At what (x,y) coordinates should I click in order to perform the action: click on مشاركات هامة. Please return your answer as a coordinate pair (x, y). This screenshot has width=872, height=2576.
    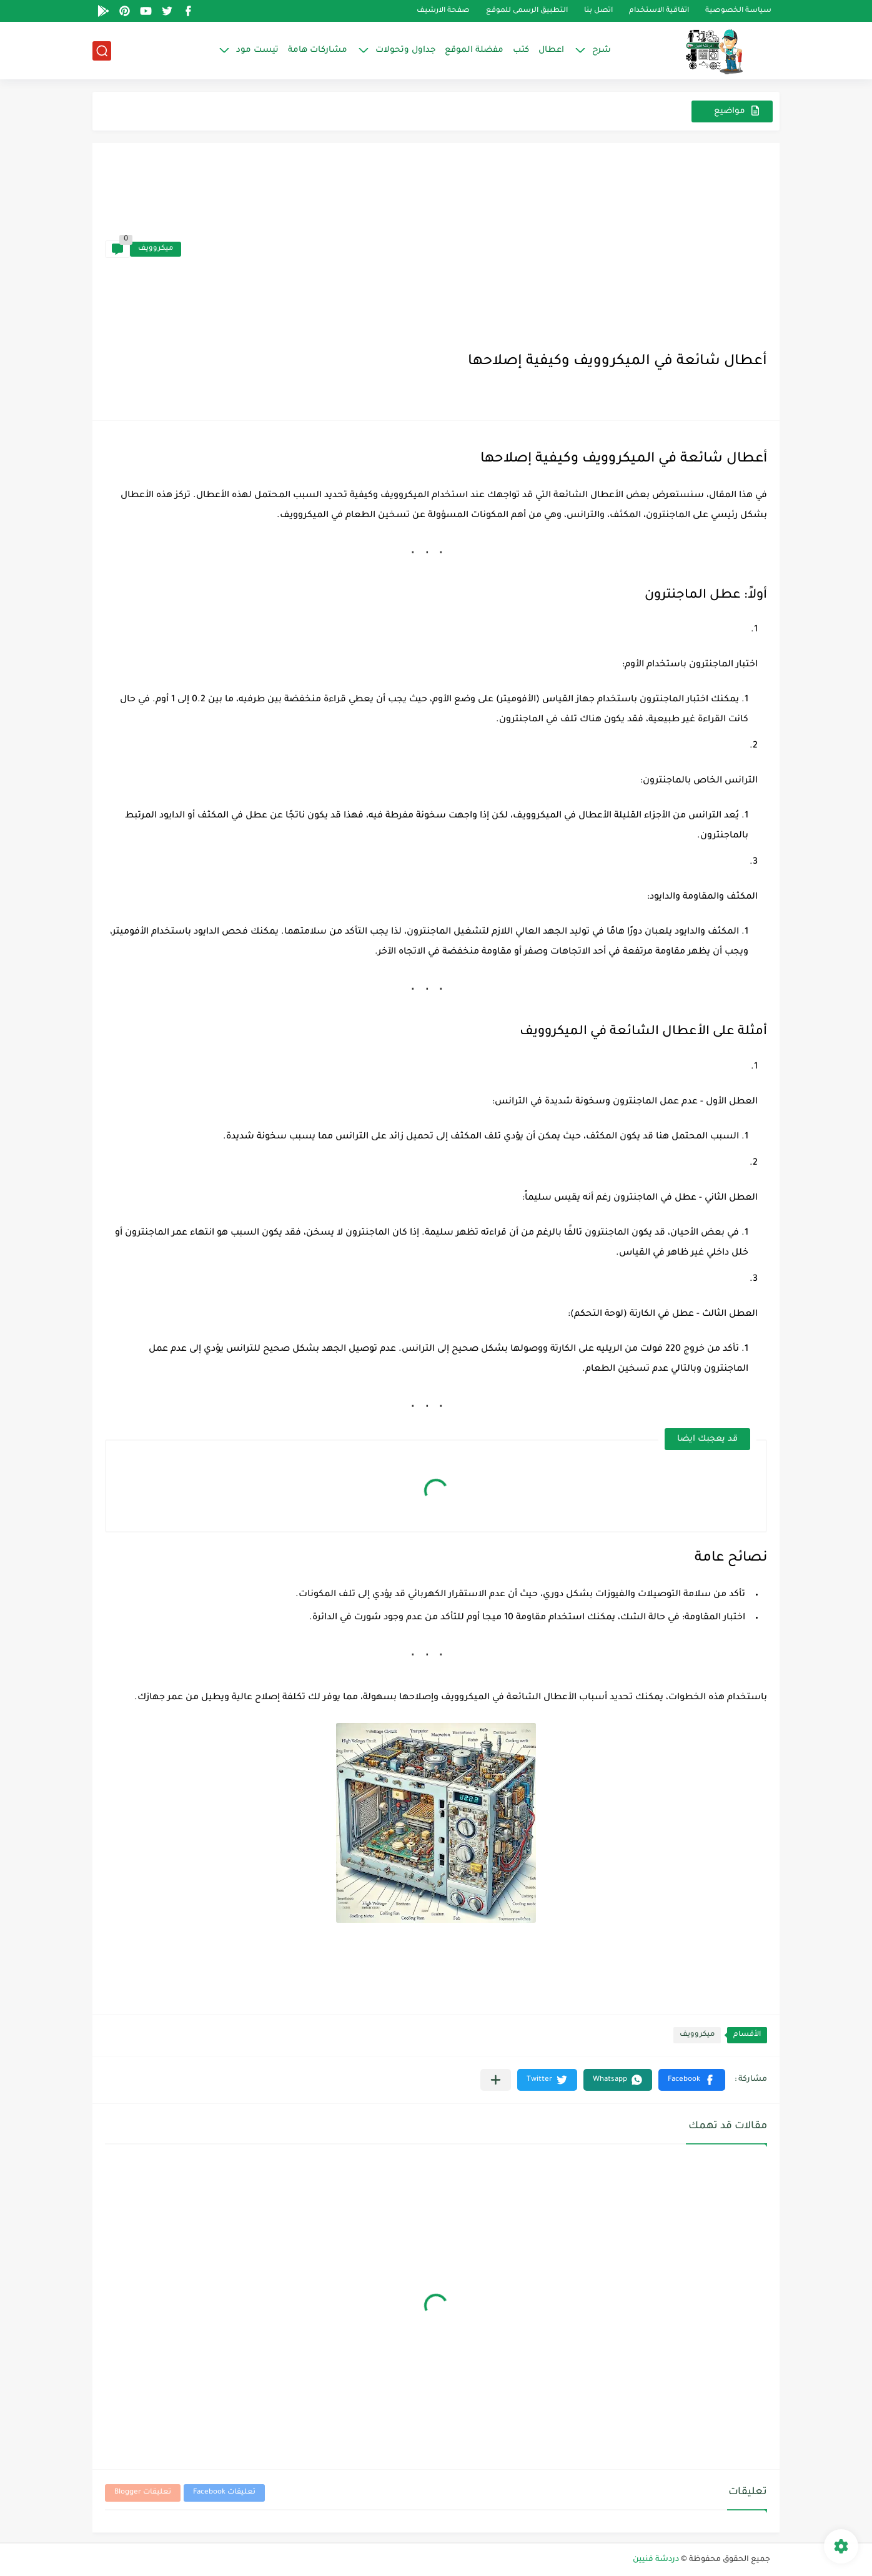
    Looking at the image, I should click on (317, 50).